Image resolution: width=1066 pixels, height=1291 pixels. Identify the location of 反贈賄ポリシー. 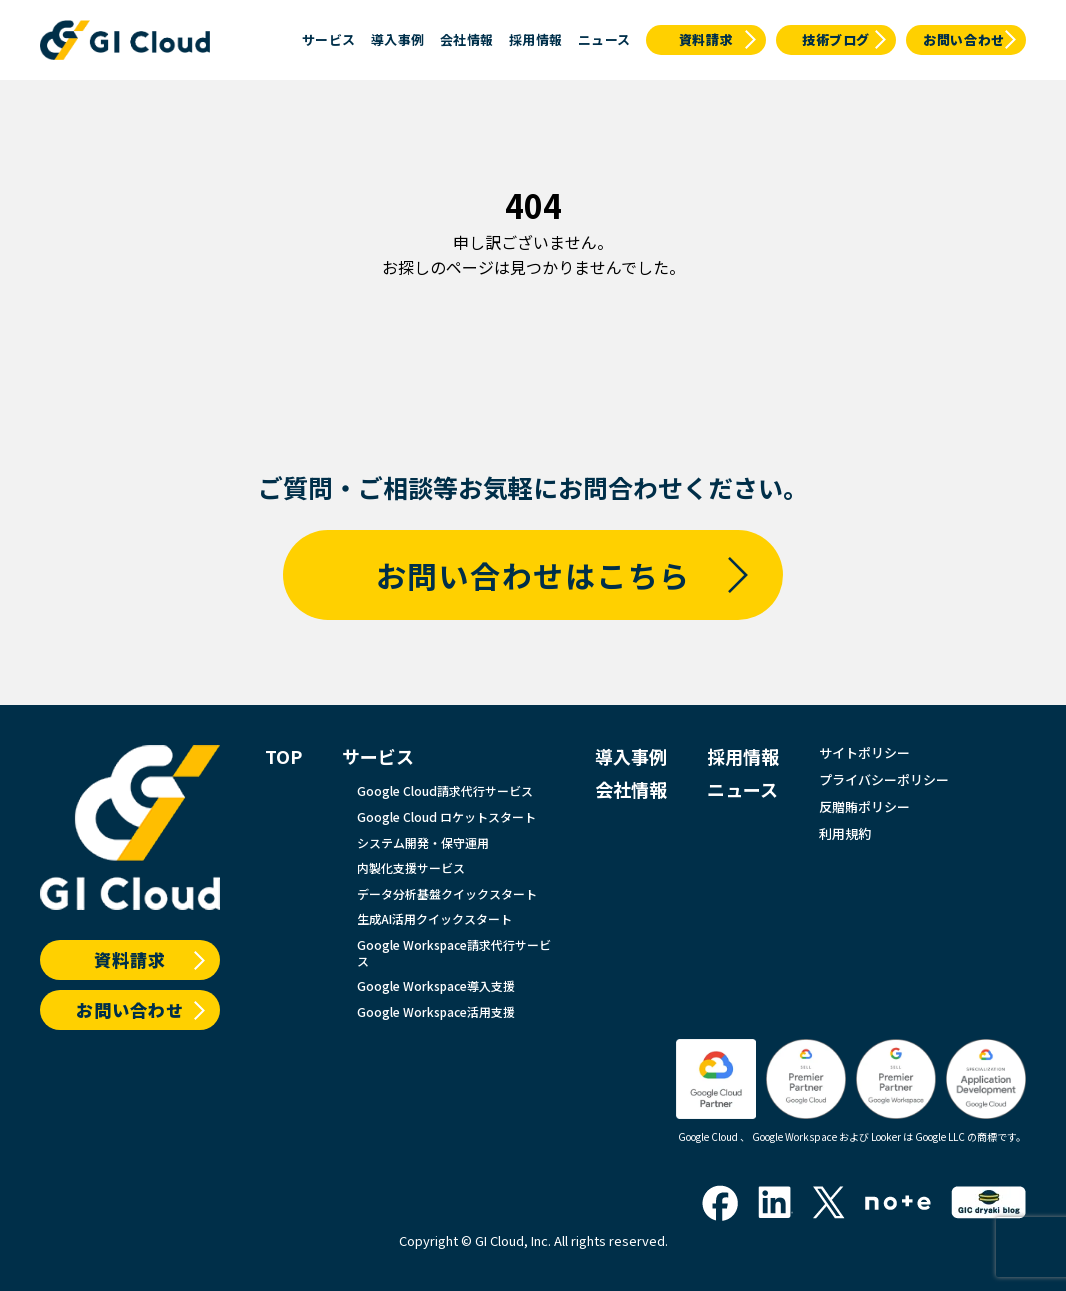
(864, 807).